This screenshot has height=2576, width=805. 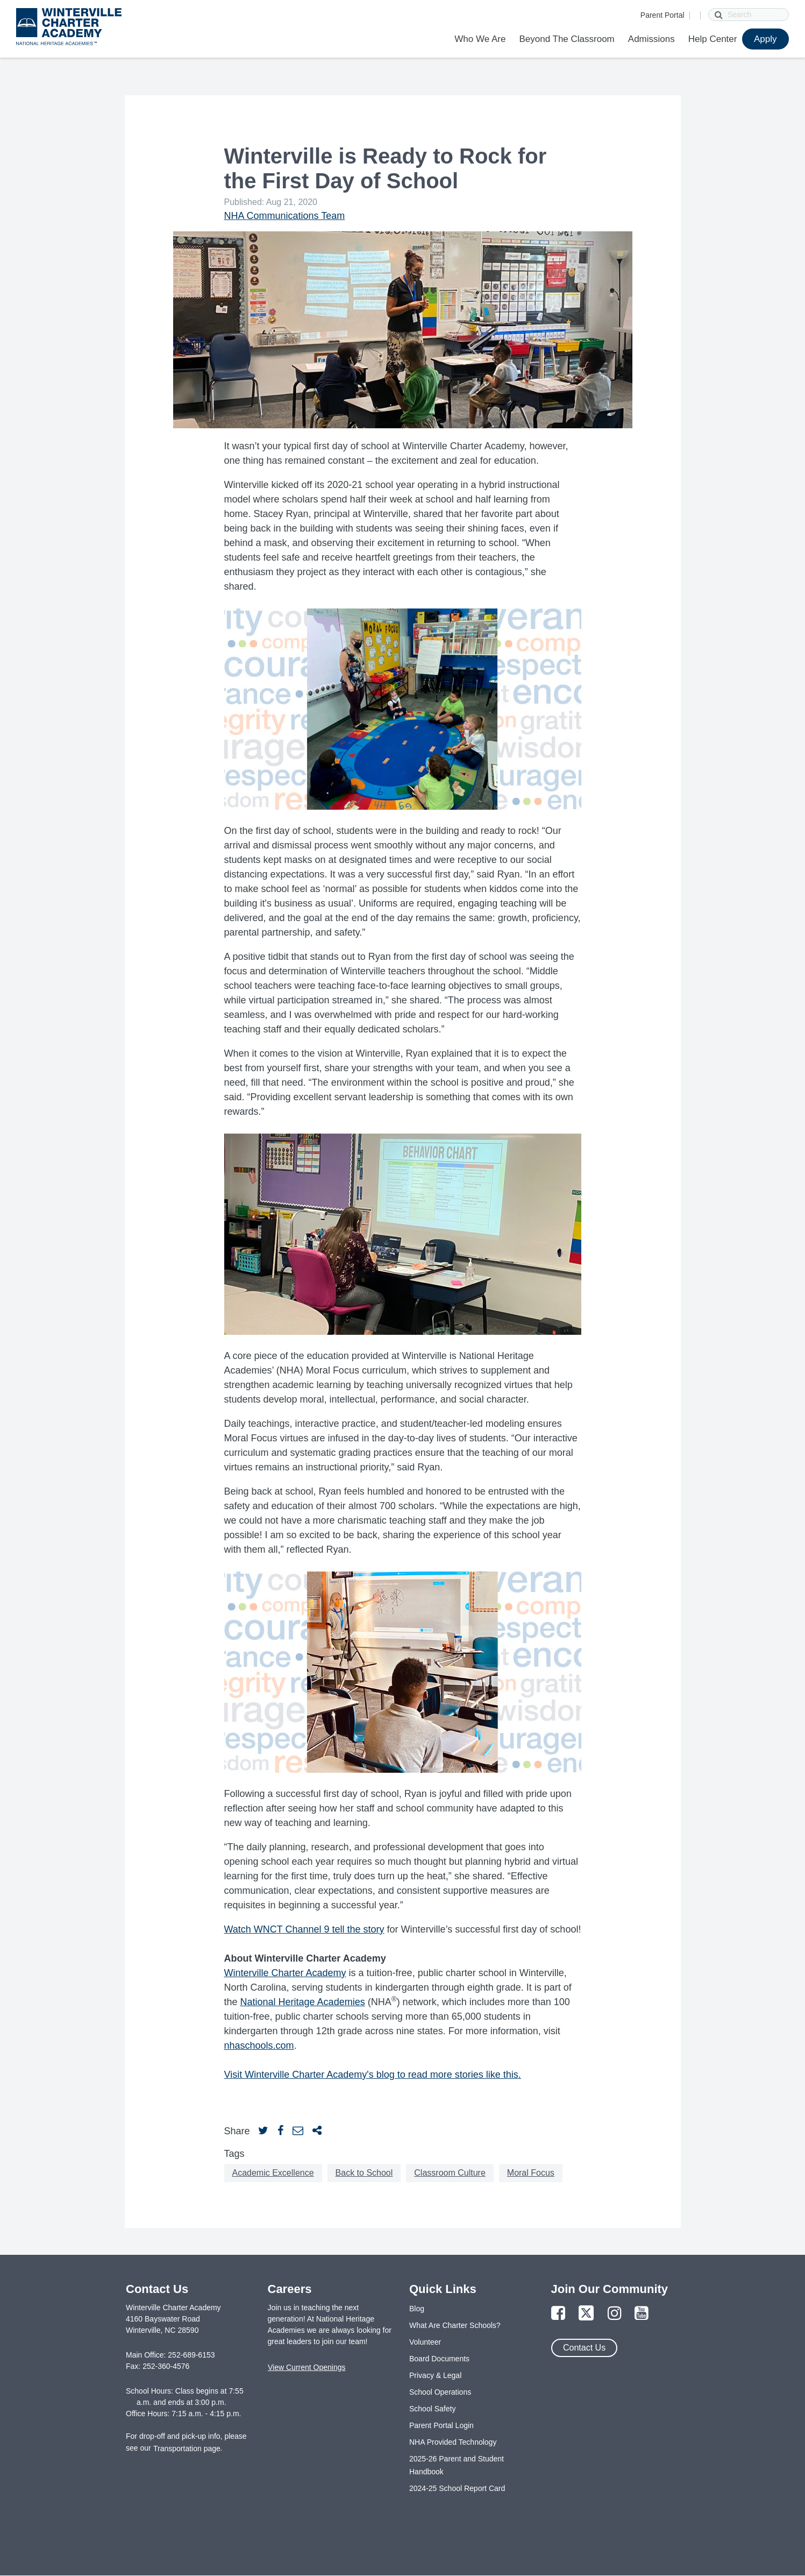 What do you see at coordinates (449, 2172) in the screenshot?
I see `Classroom Culture` at bounding box center [449, 2172].